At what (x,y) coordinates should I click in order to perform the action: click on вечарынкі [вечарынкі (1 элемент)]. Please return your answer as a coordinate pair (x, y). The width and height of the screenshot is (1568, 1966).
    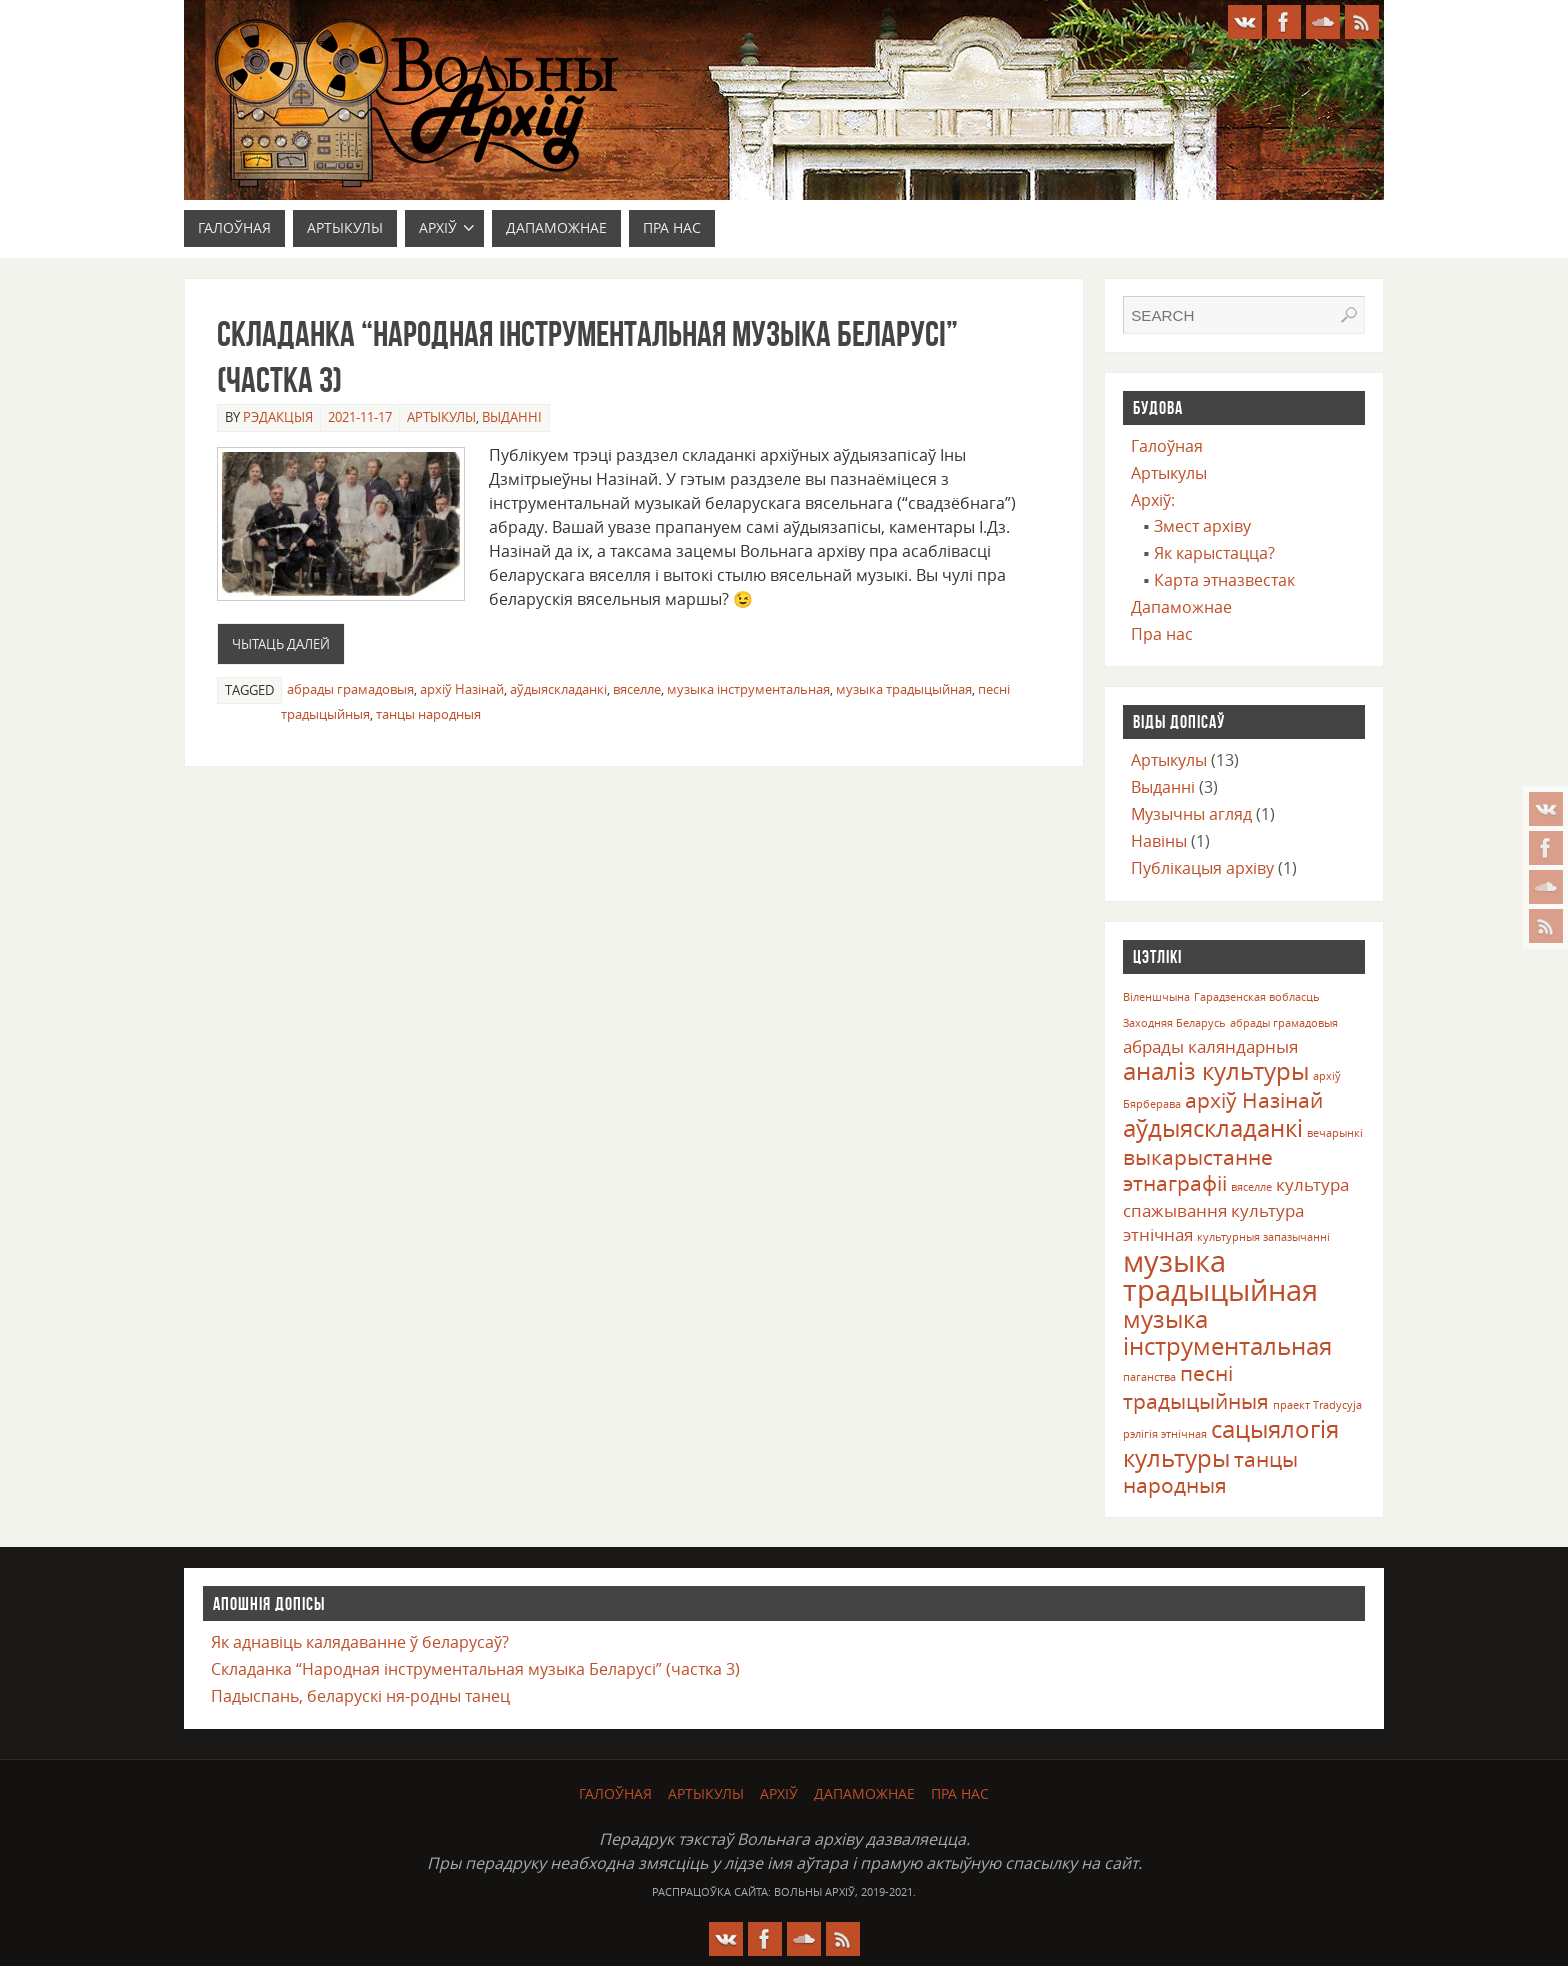
    Looking at the image, I should click on (1335, 1133).